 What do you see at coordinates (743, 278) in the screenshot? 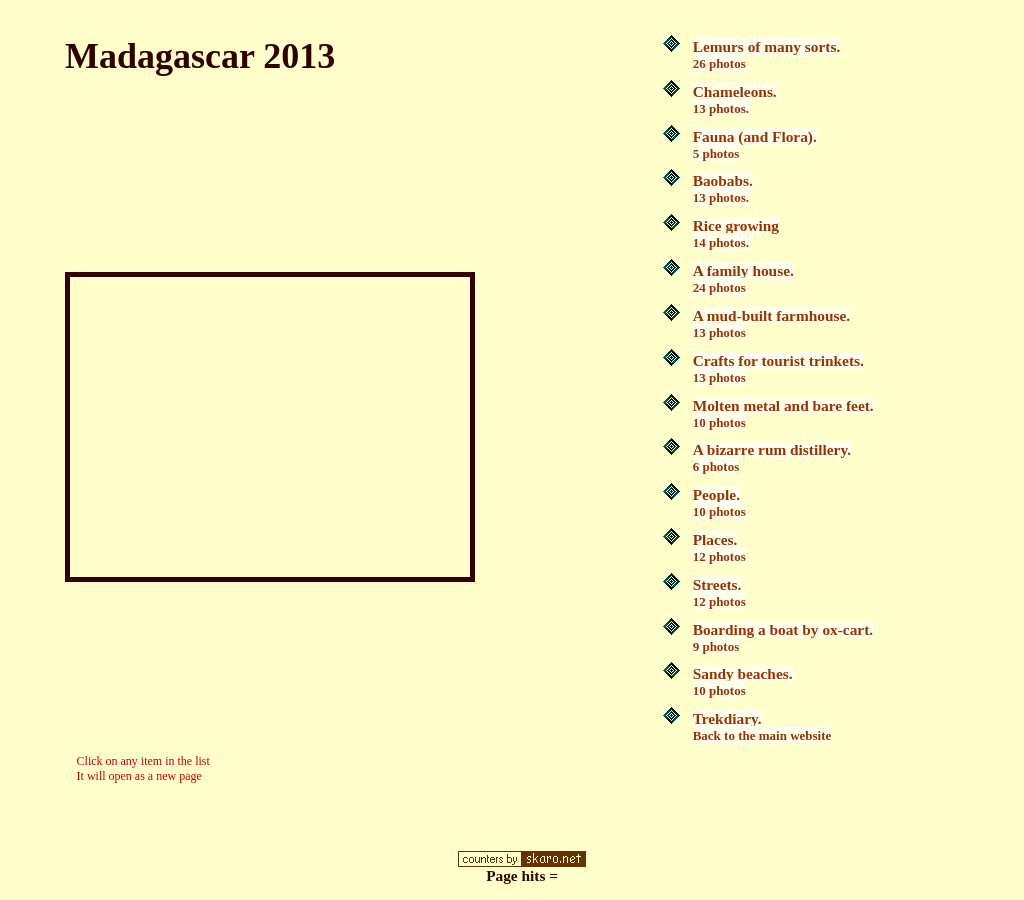
I see `A family house.` at bounding box center [743, 278].